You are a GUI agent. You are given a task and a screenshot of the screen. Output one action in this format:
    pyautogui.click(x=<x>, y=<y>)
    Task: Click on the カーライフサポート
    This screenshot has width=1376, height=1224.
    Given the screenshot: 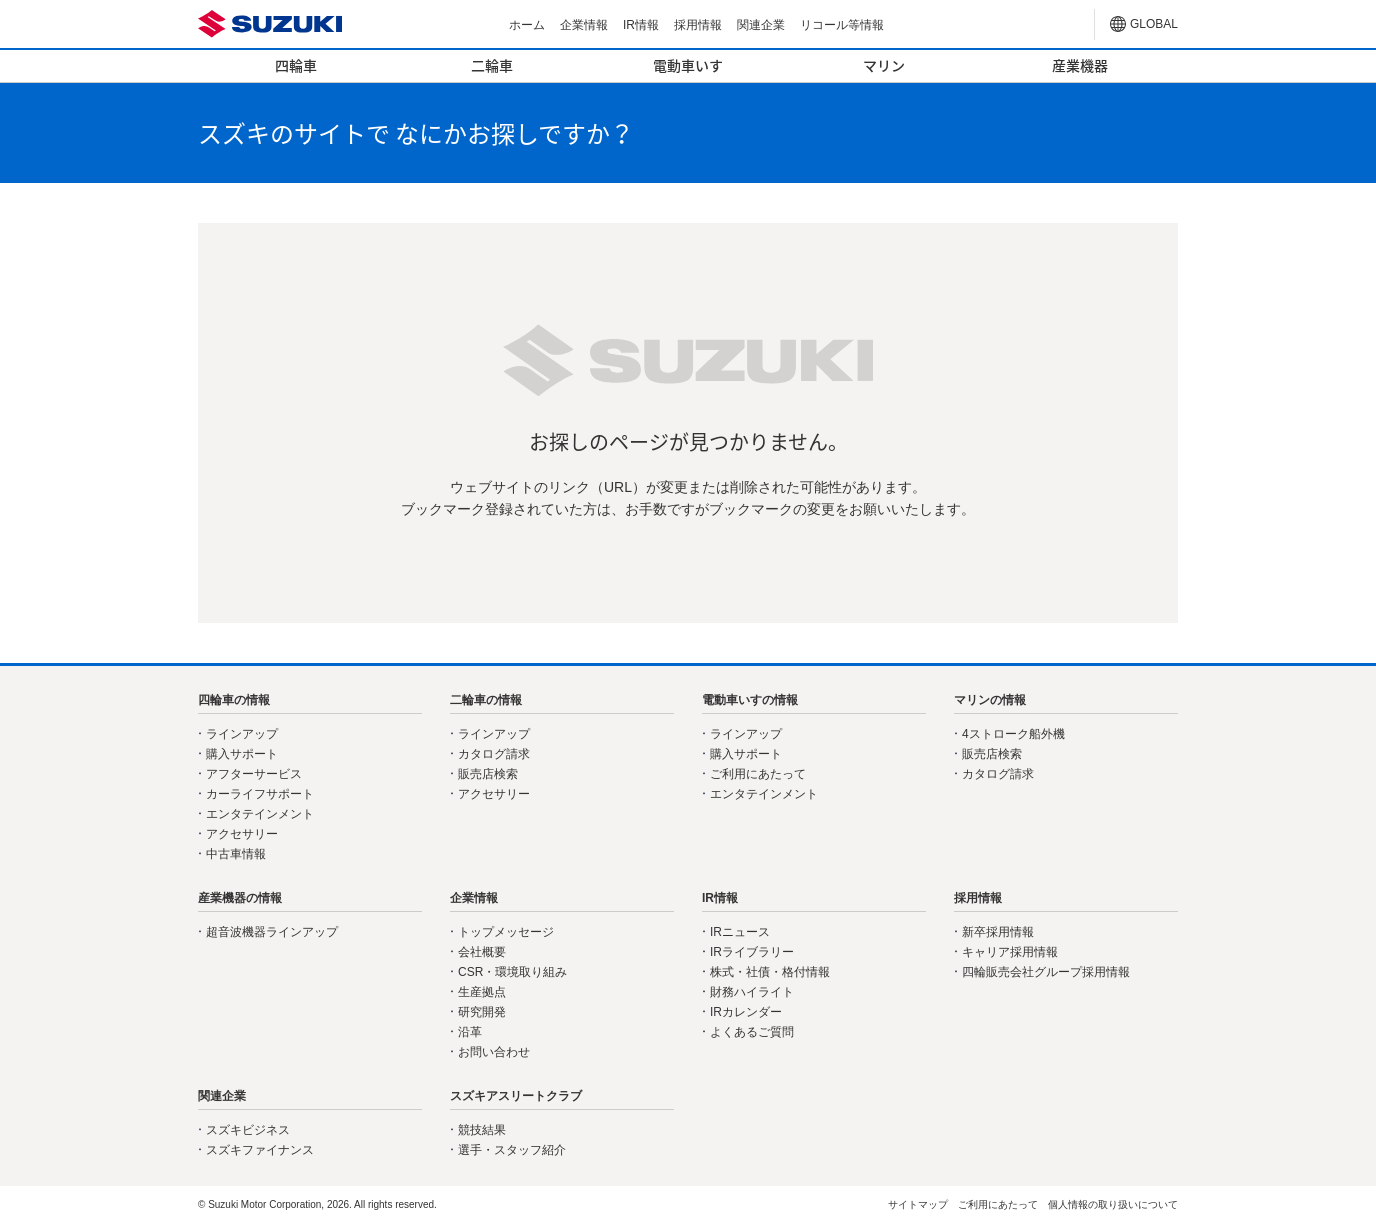 What is the action you would take?
    pyautogui.click(x=260, y=794)
    